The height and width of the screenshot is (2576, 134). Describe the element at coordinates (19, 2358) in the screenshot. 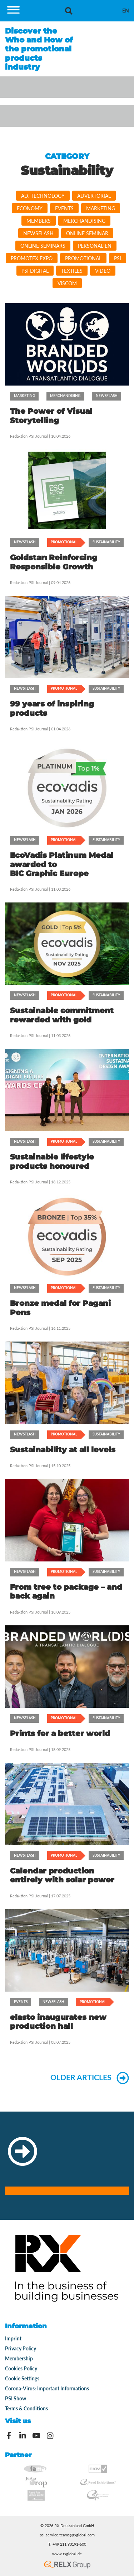

I see `Membership` at that location.